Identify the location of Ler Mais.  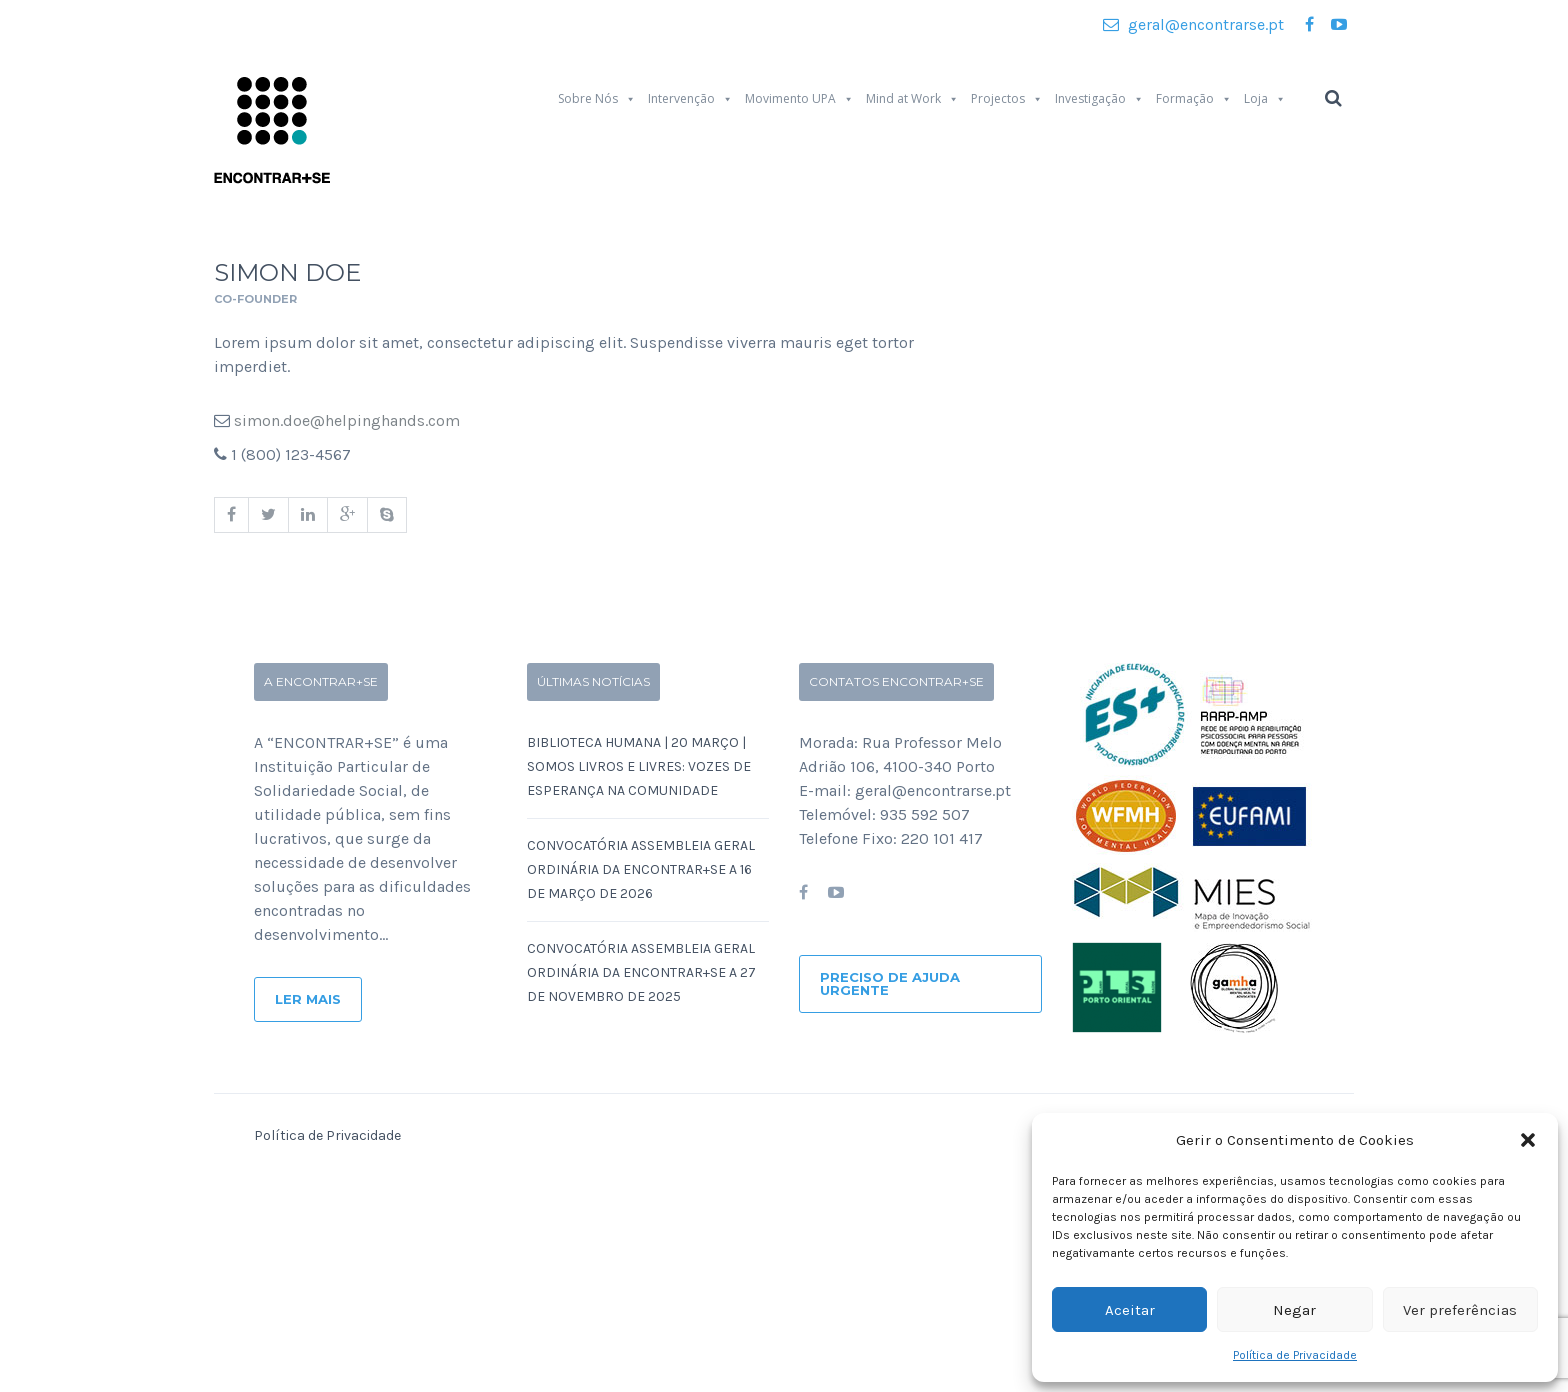
(308, 999).